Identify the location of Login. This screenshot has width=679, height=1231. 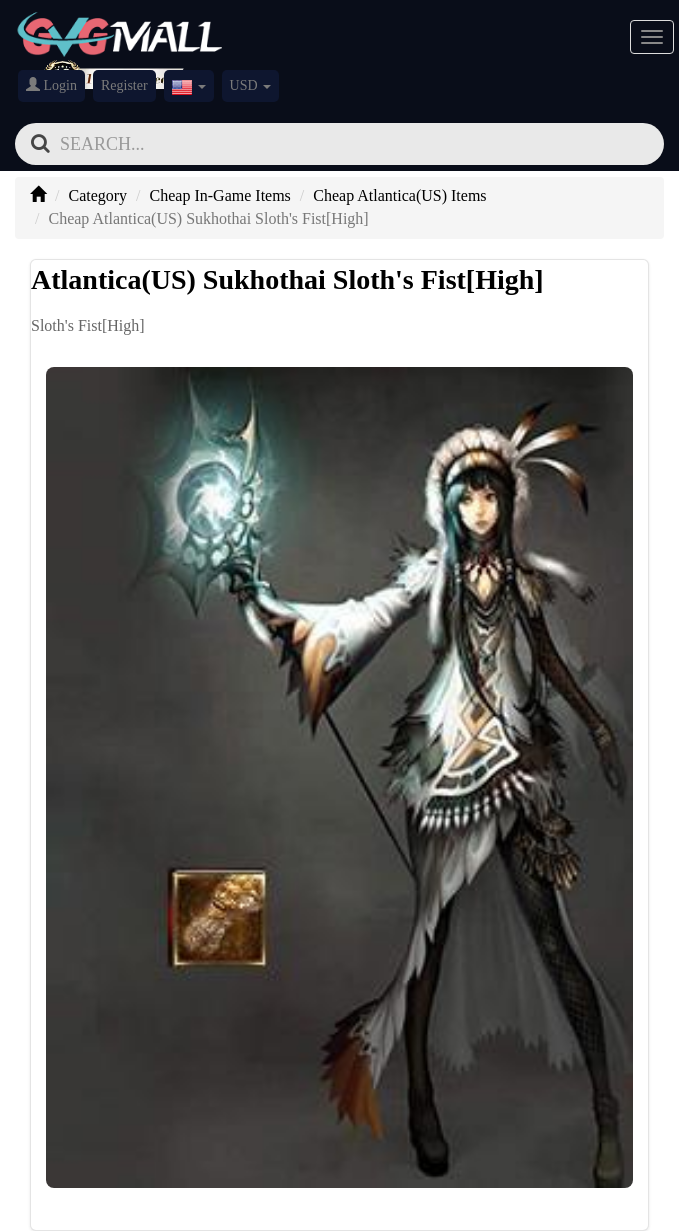
(51, 85).